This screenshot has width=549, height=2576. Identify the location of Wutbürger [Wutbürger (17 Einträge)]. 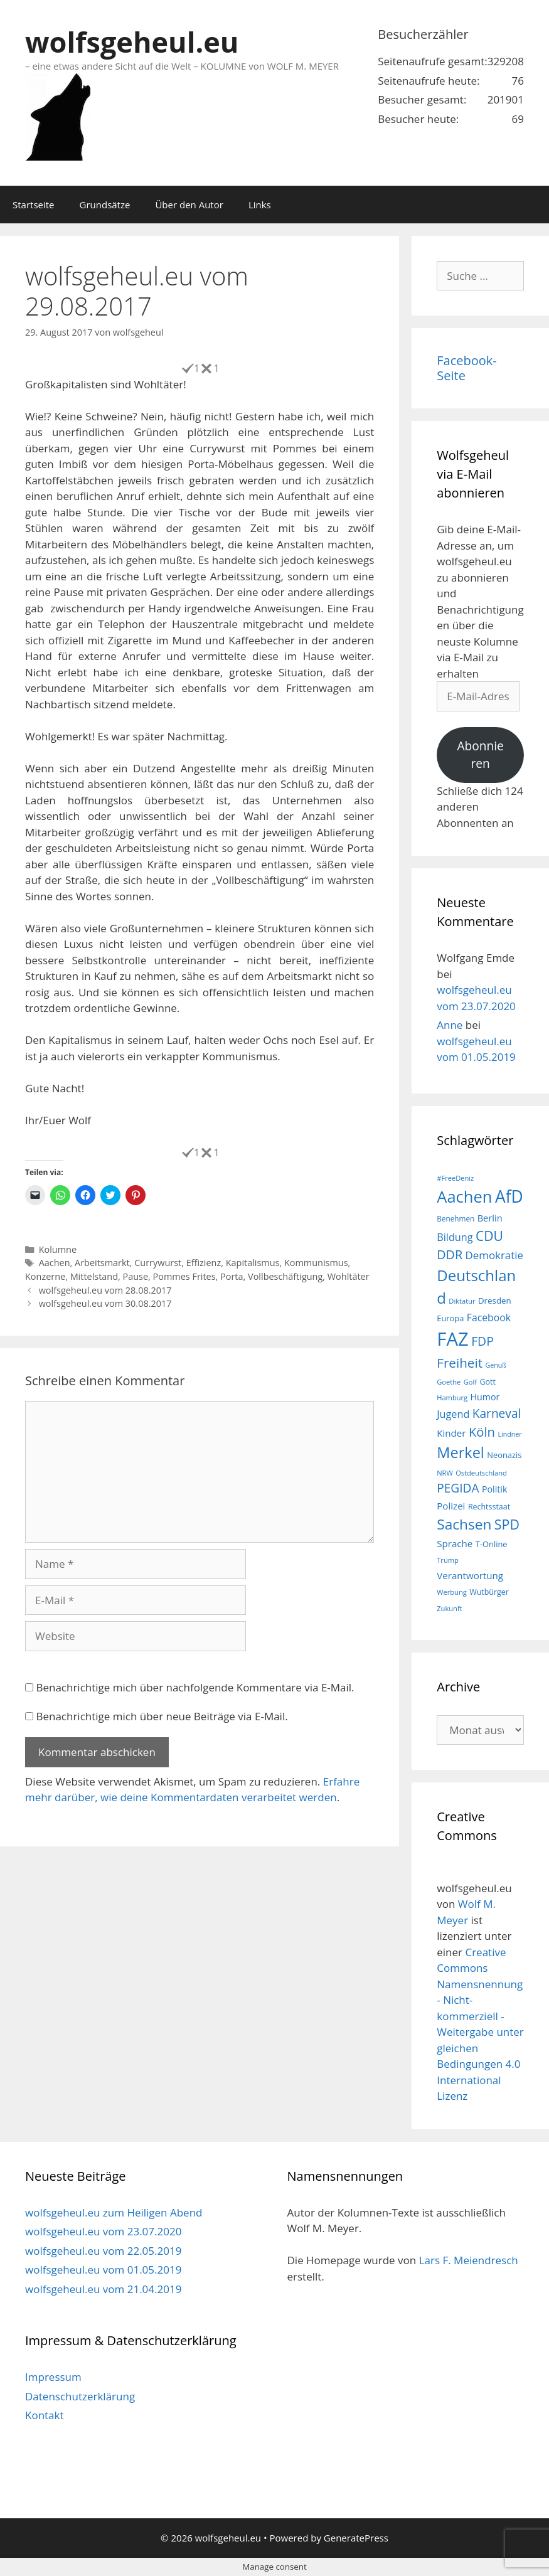
(489, 1592).